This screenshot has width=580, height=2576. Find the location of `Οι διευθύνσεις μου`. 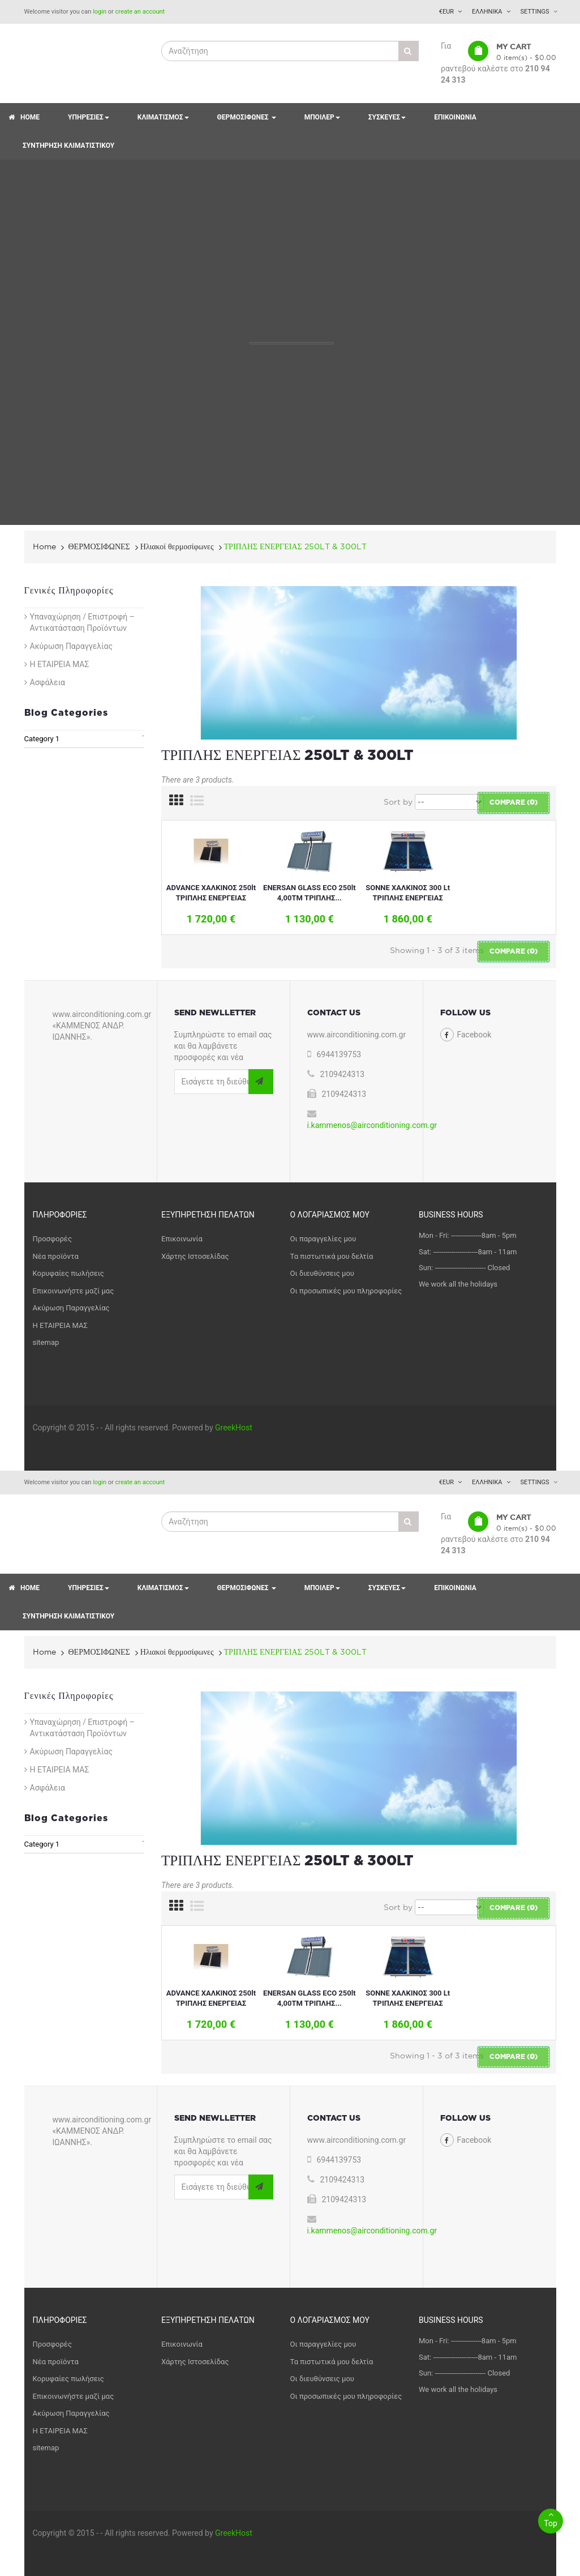

Οι διευθύνσεις μου is located at coordinates (322, 1273).